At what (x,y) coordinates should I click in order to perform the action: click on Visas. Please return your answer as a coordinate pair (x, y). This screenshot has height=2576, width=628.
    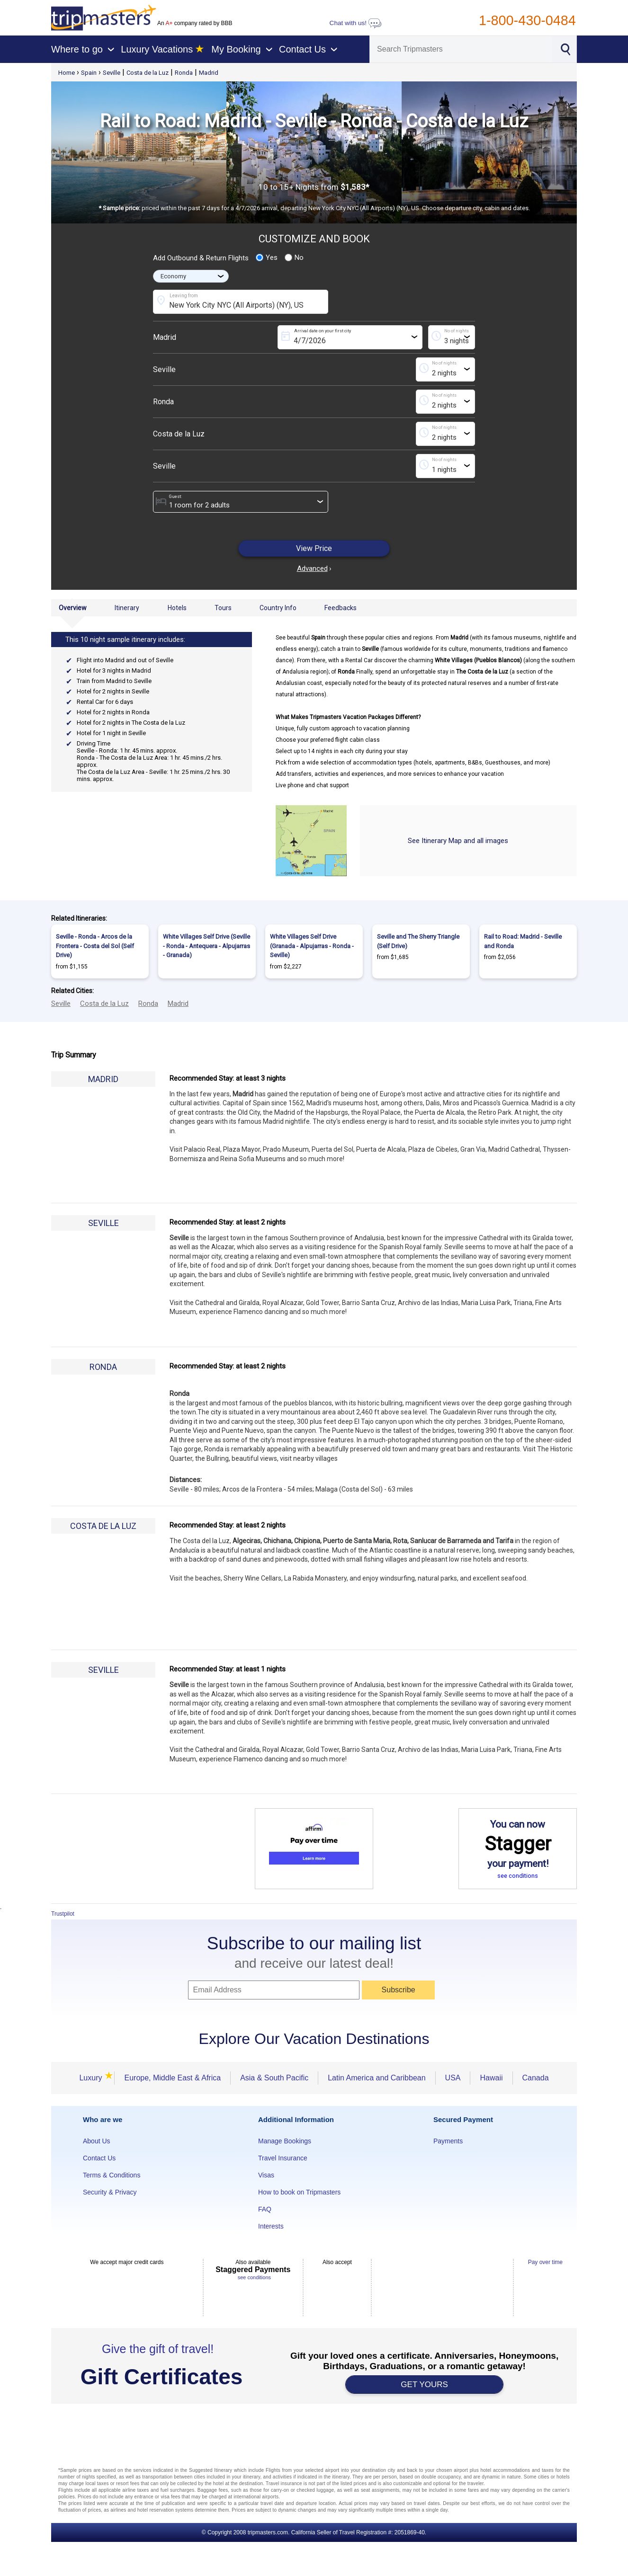
    Looking at the image, I should click on (266, 2175).